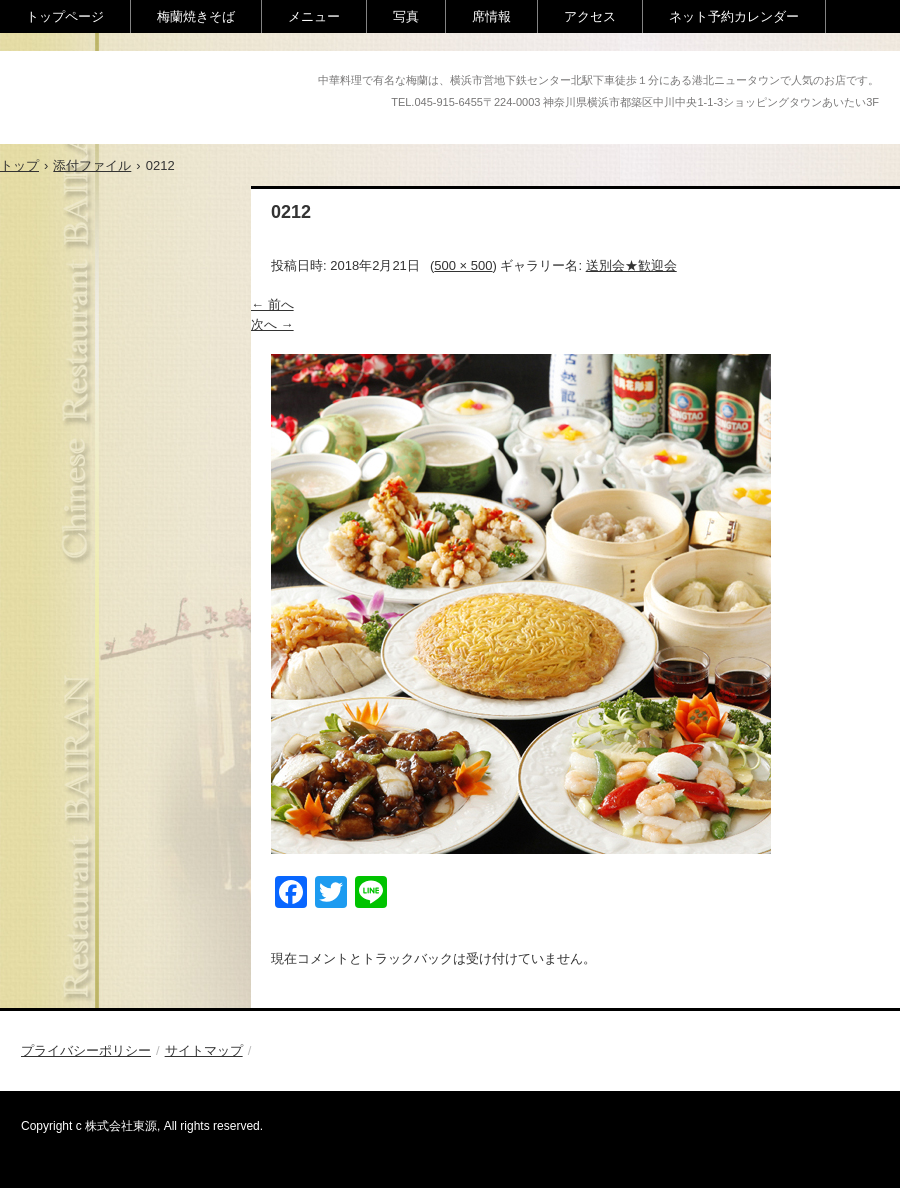 The image size is (900, 1188). Describe the element at coordinates (272, 304) in the screenshot. I see `← 前へ` at that location.